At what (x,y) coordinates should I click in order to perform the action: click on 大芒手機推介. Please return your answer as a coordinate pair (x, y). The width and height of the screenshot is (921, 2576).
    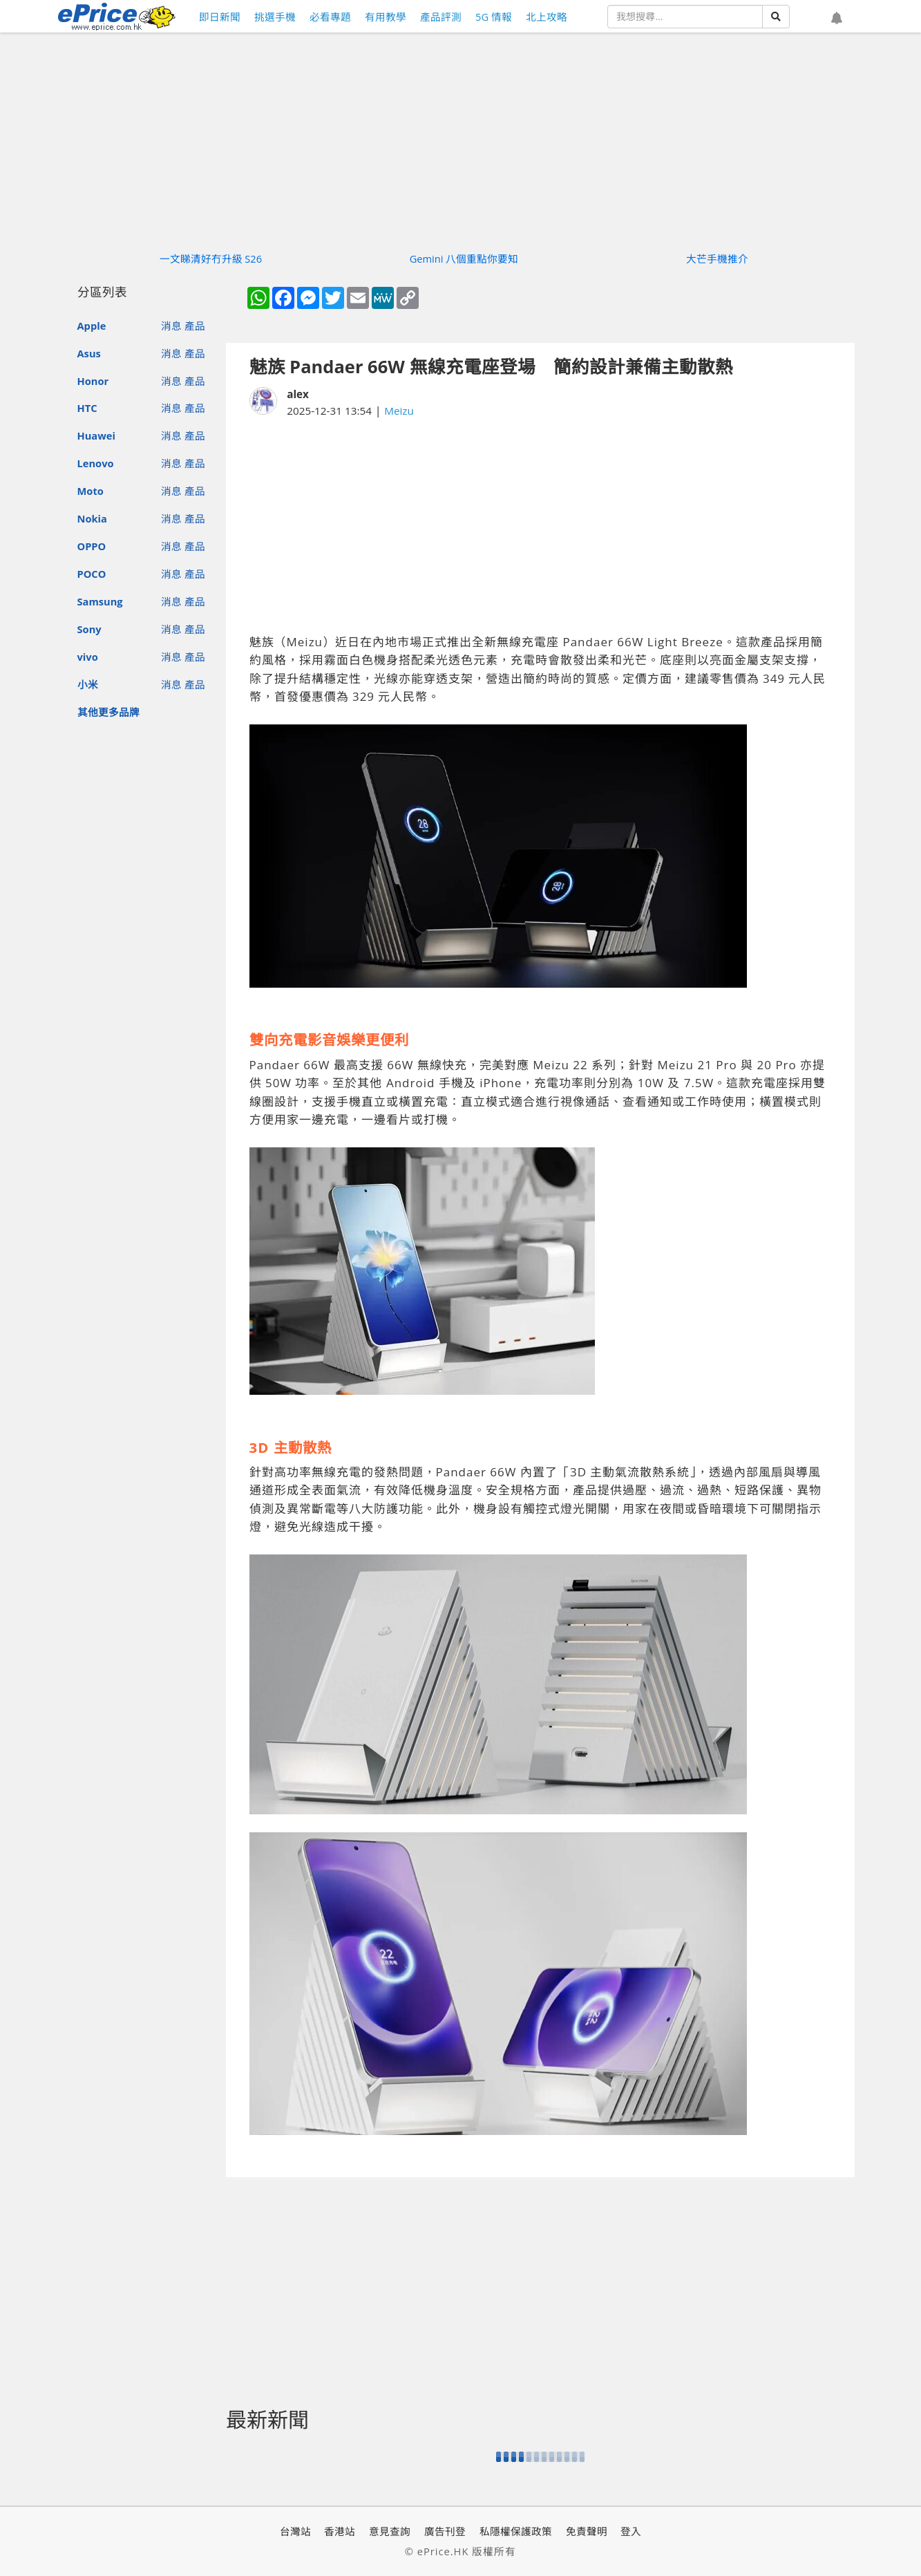
    Looking at the image, I should click on (717, 258).